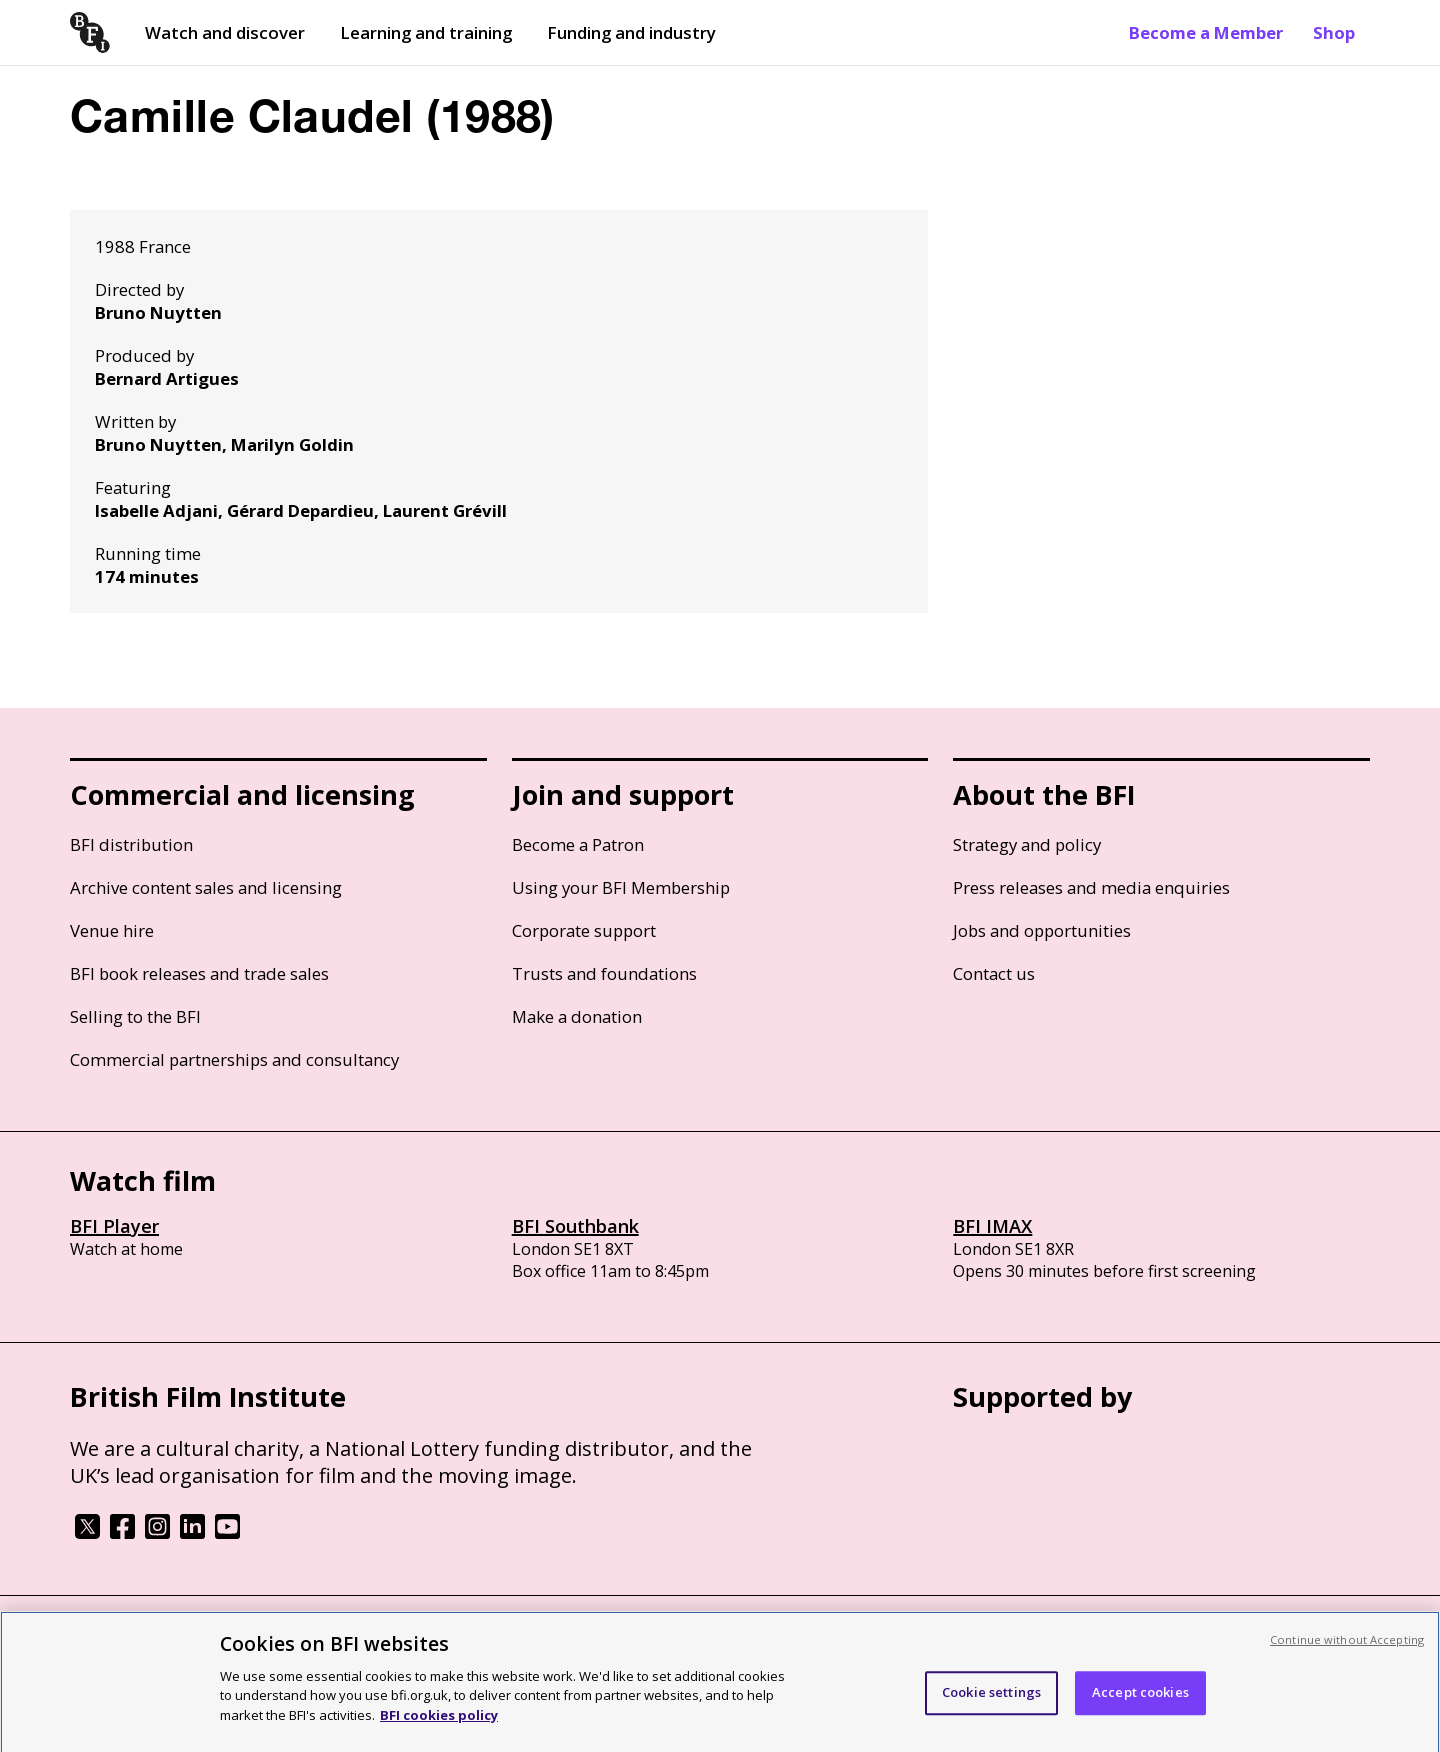 Image resolution: width=1440 pixels, height=1752 pixels. Describe the element at coordinates (131, 844) in the screenshot. I see `BFI distribution` at that location.